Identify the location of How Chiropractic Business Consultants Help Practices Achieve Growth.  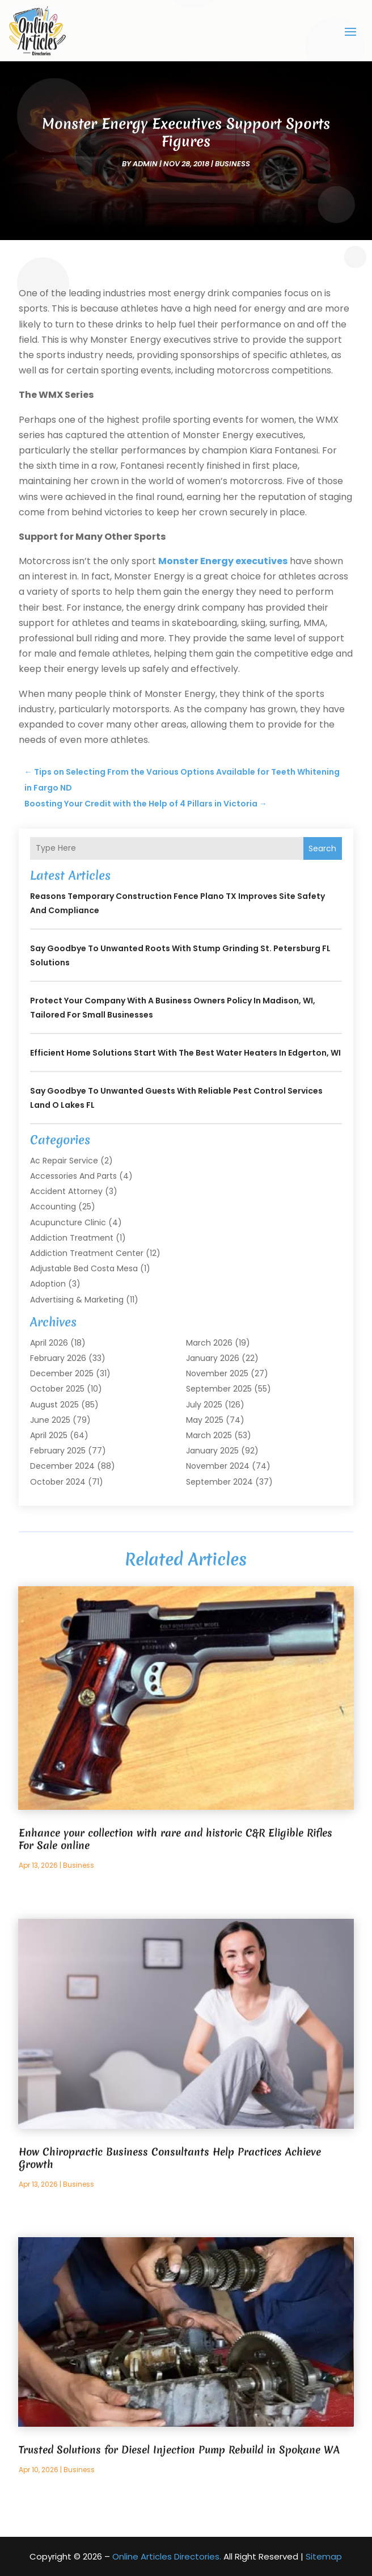
(170, 2158).